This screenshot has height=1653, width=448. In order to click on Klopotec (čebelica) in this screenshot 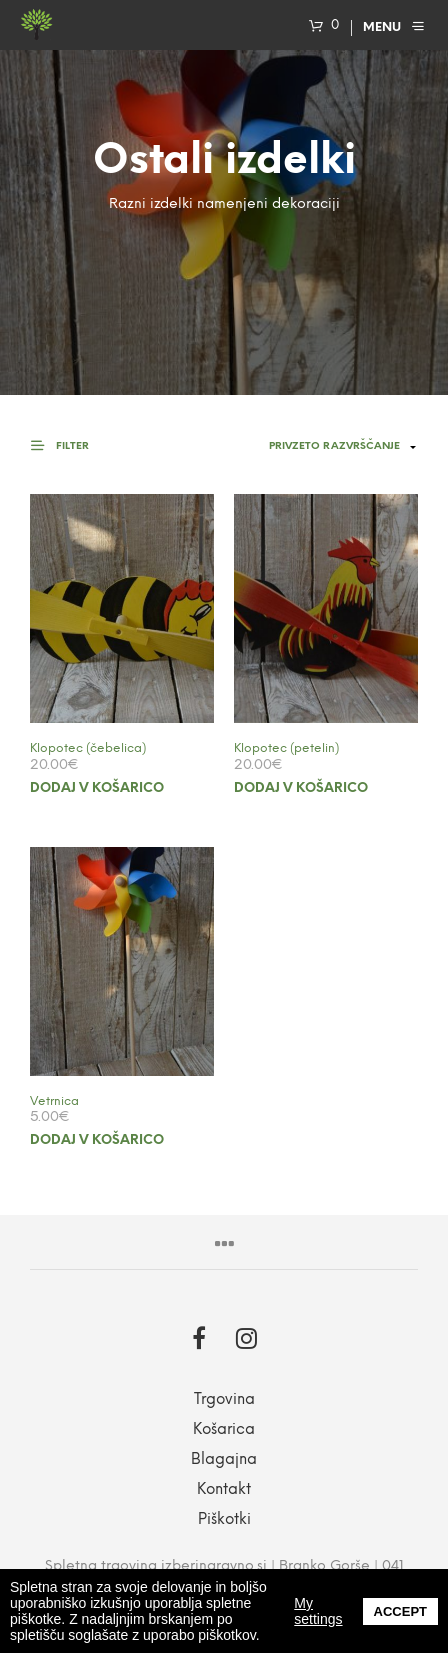, I will do `click(88, 748)`.